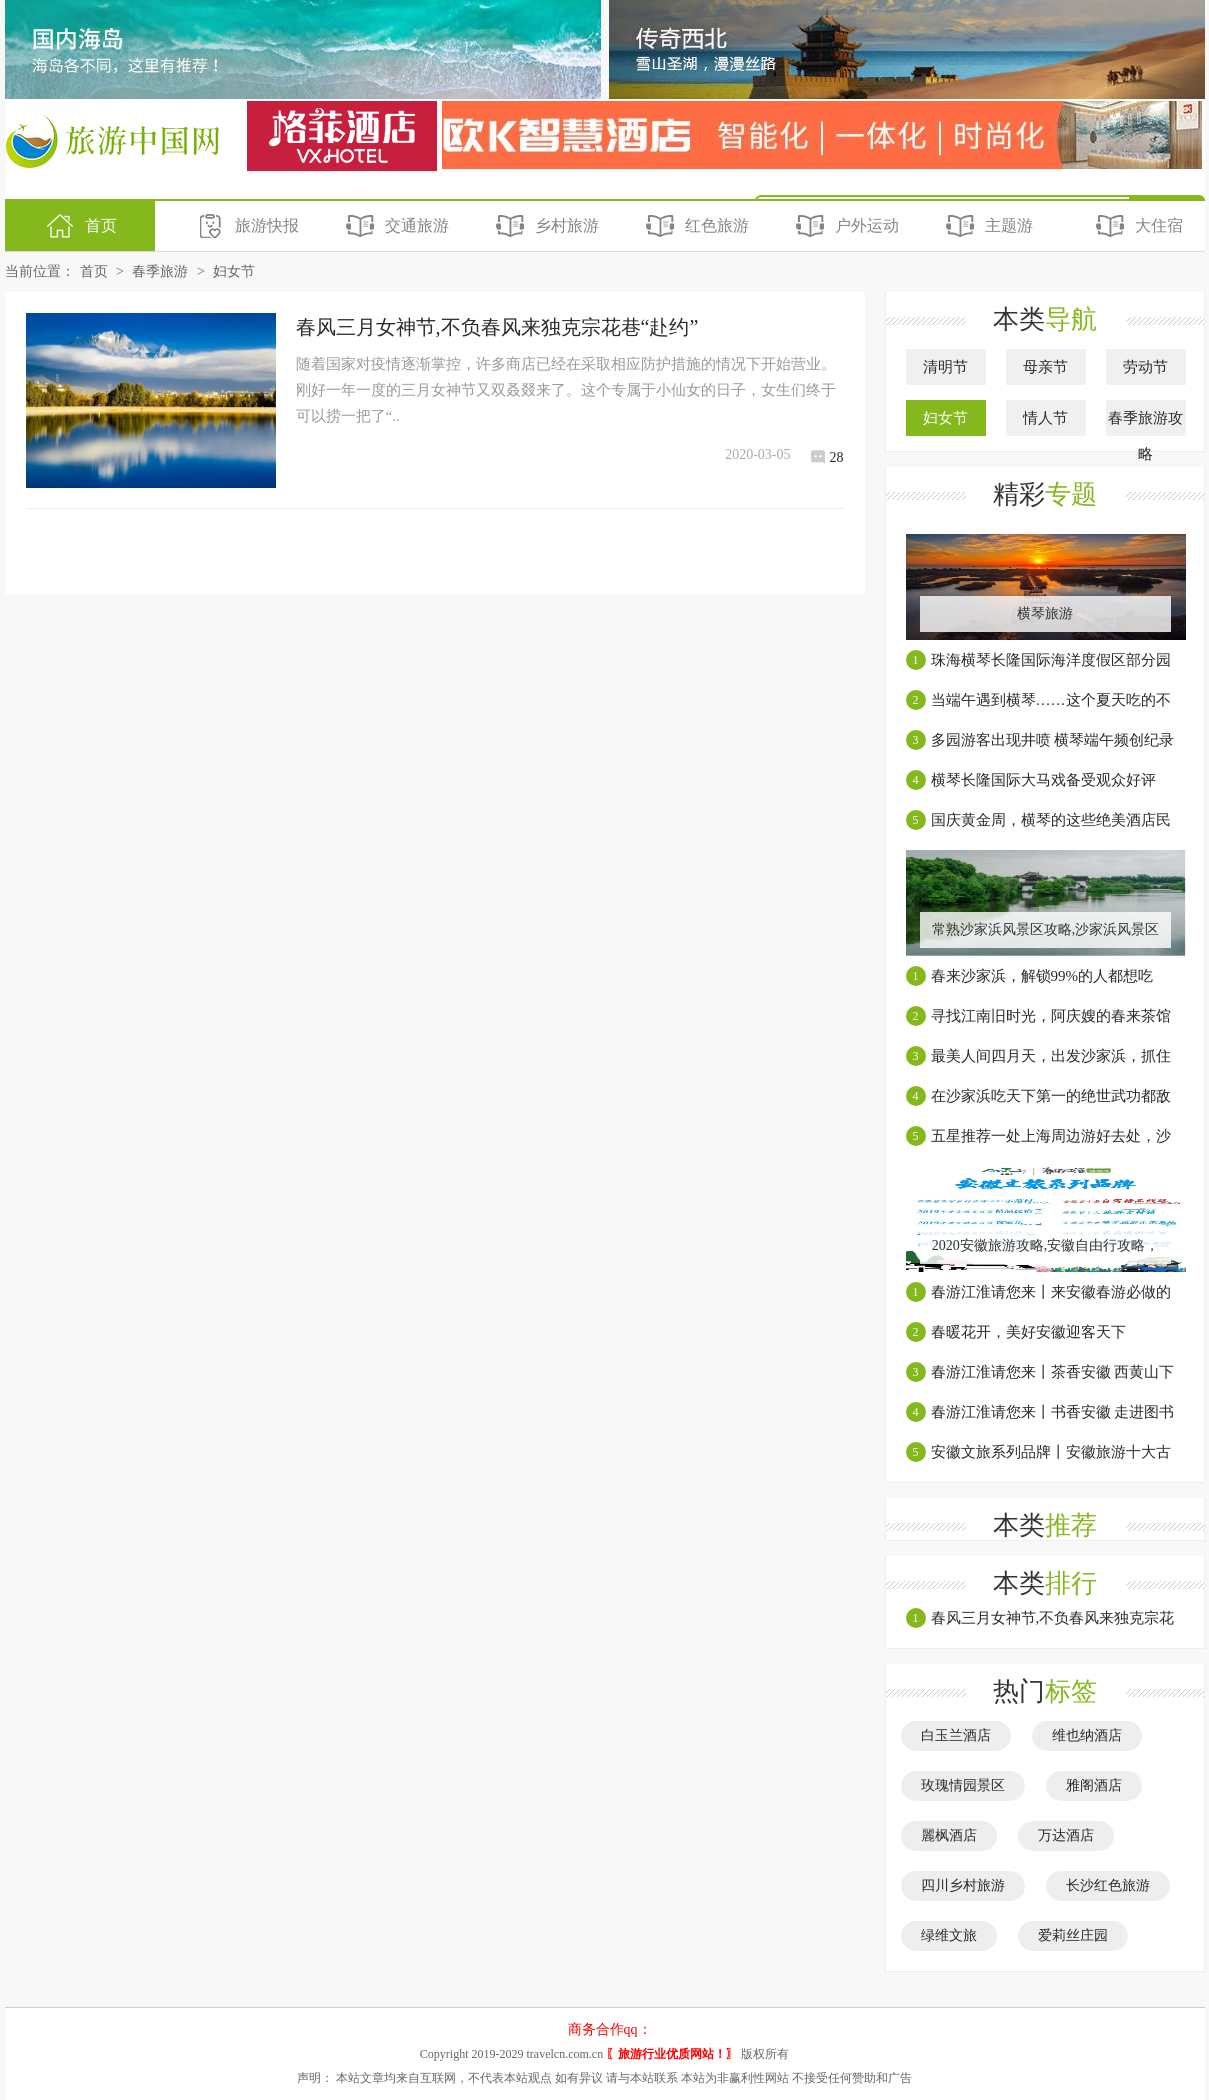 The image size is (1209, 2100). I want to click on 妇女节, so click(234, 271).